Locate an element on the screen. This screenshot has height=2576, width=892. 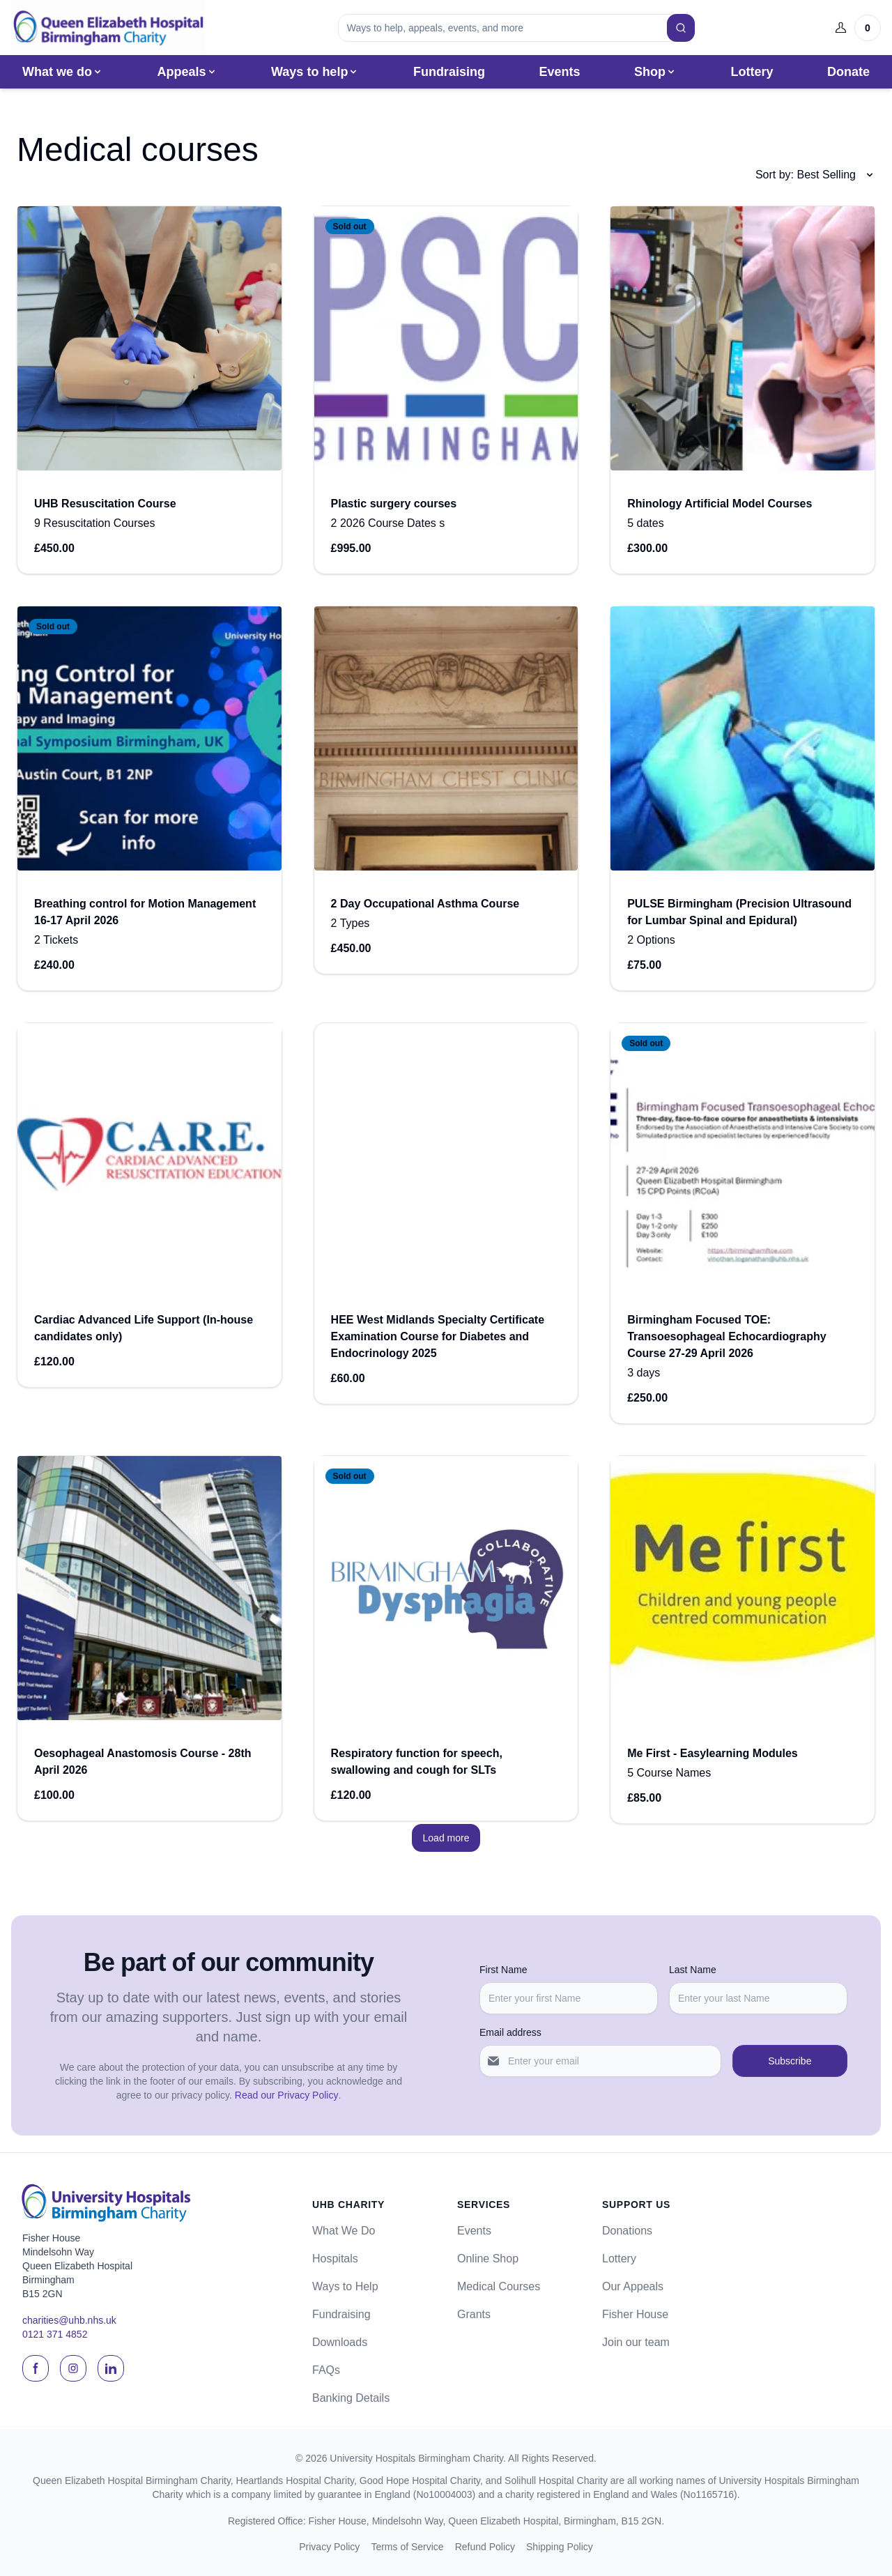
Shipping Policy is located at coordinates (559, 2546).